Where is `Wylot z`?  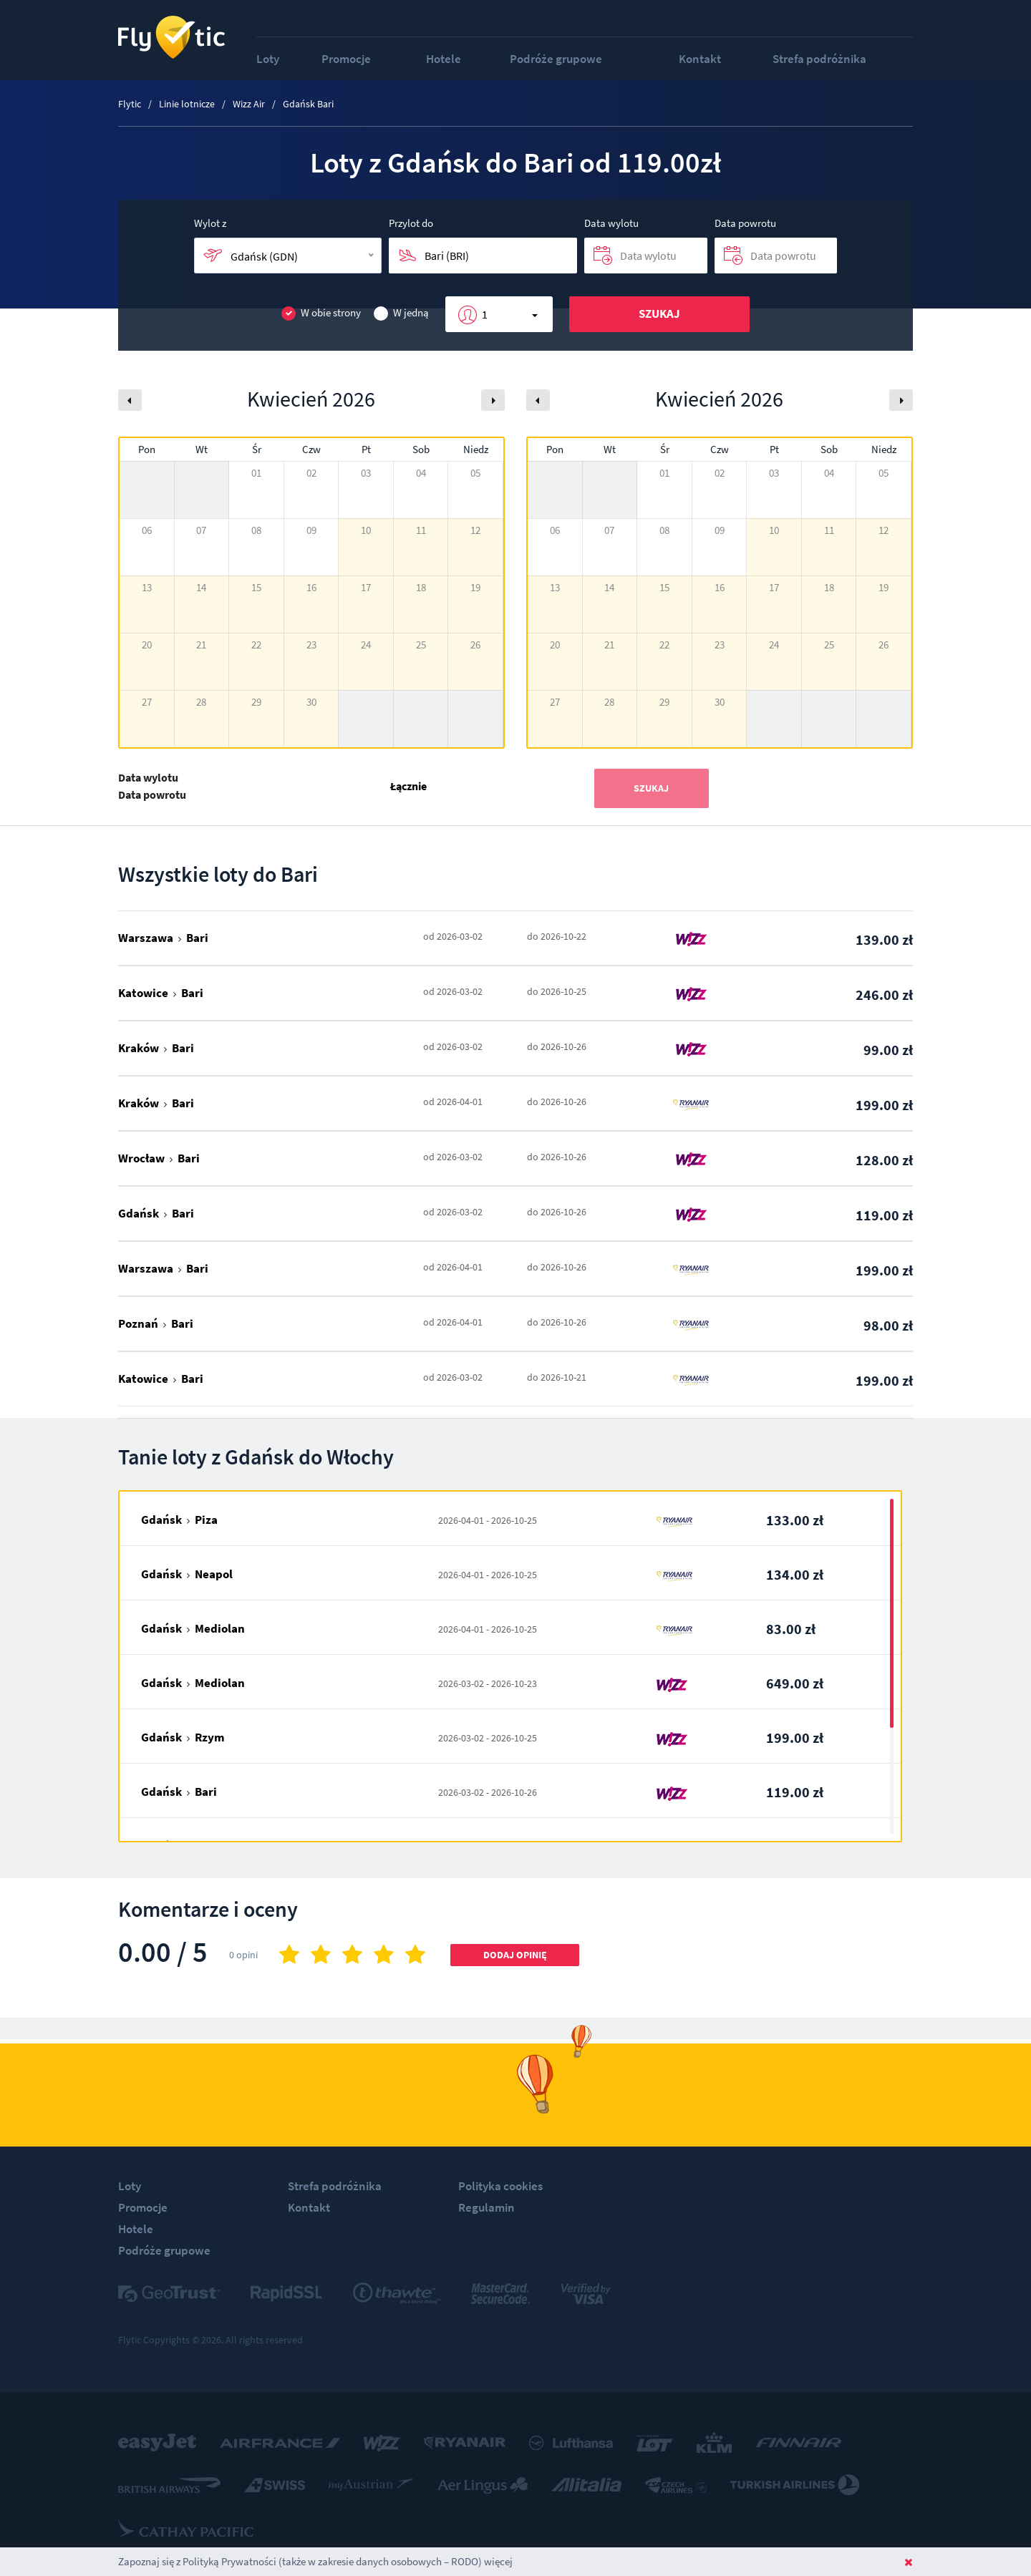
Wylot z is located at coordinates (210, 223).